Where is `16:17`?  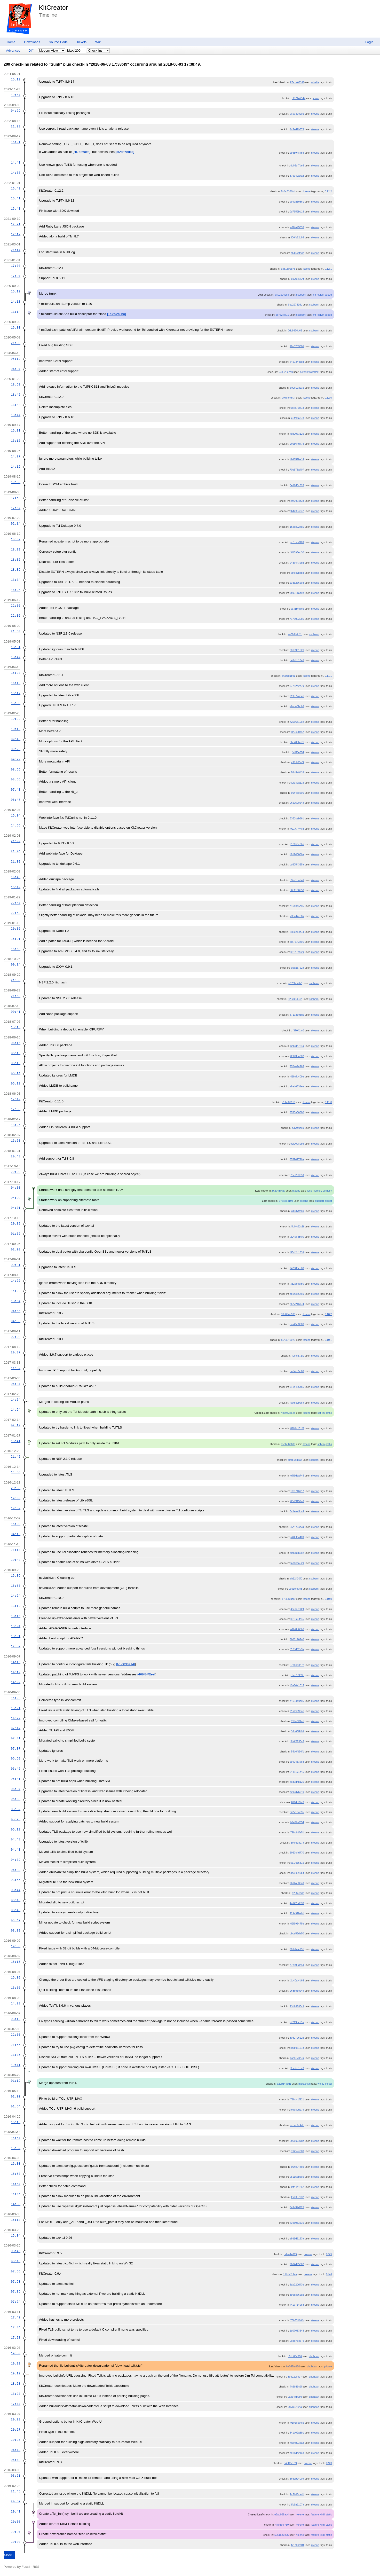 16:17 is located at coordinates (15, 693).